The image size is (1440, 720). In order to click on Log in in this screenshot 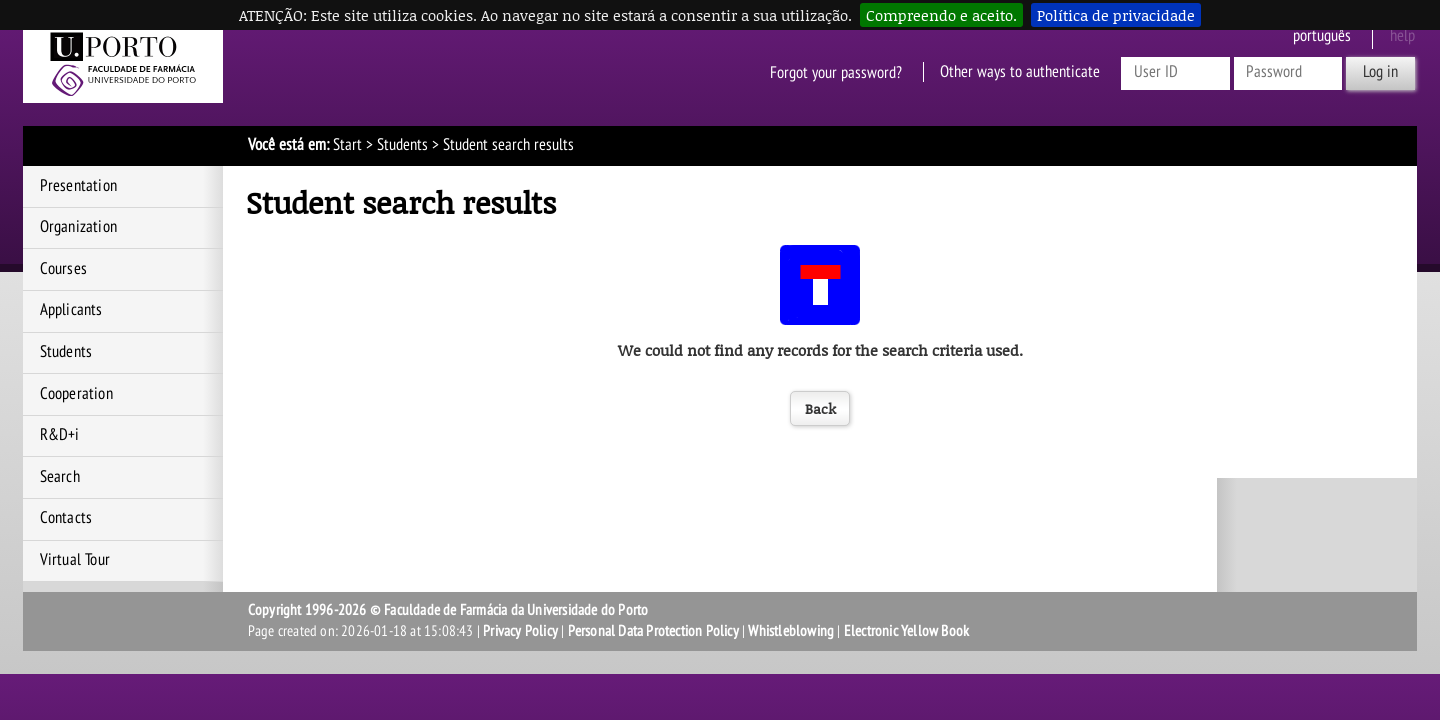, I will do `click(1380, 72)`.